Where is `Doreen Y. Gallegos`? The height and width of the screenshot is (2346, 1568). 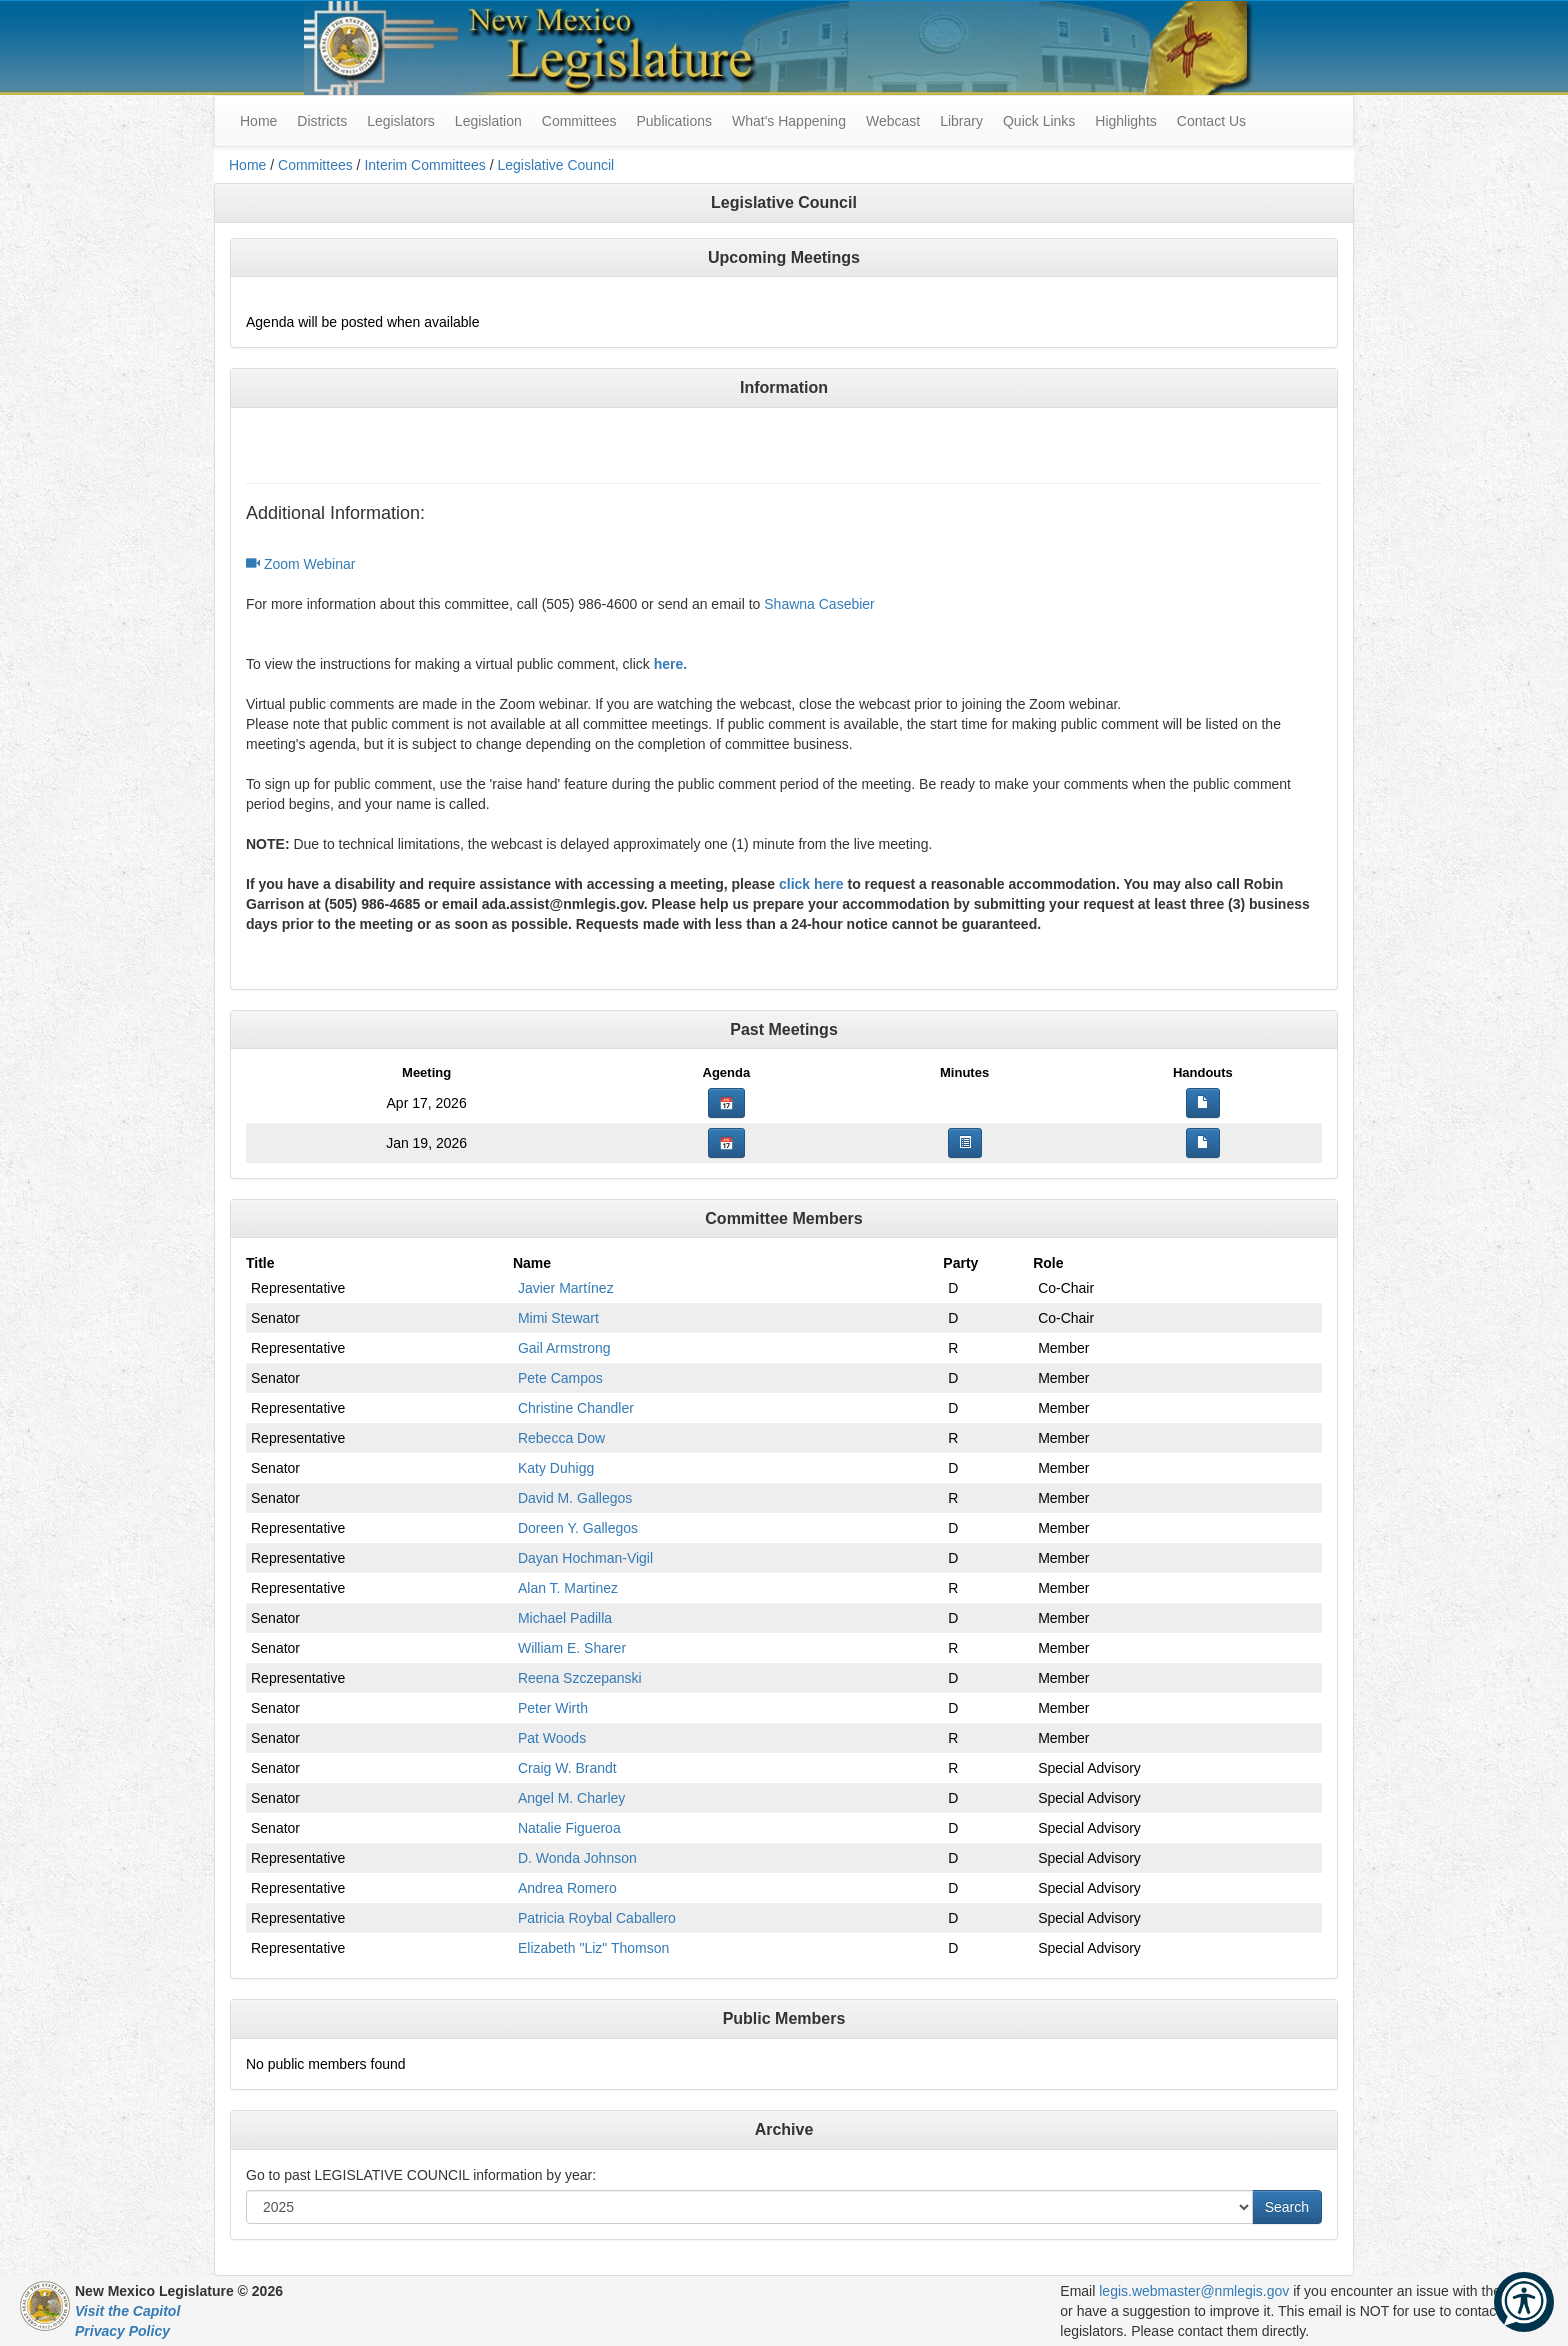 Doreen Y. Gallegos is located at coordinates (578, 1528).